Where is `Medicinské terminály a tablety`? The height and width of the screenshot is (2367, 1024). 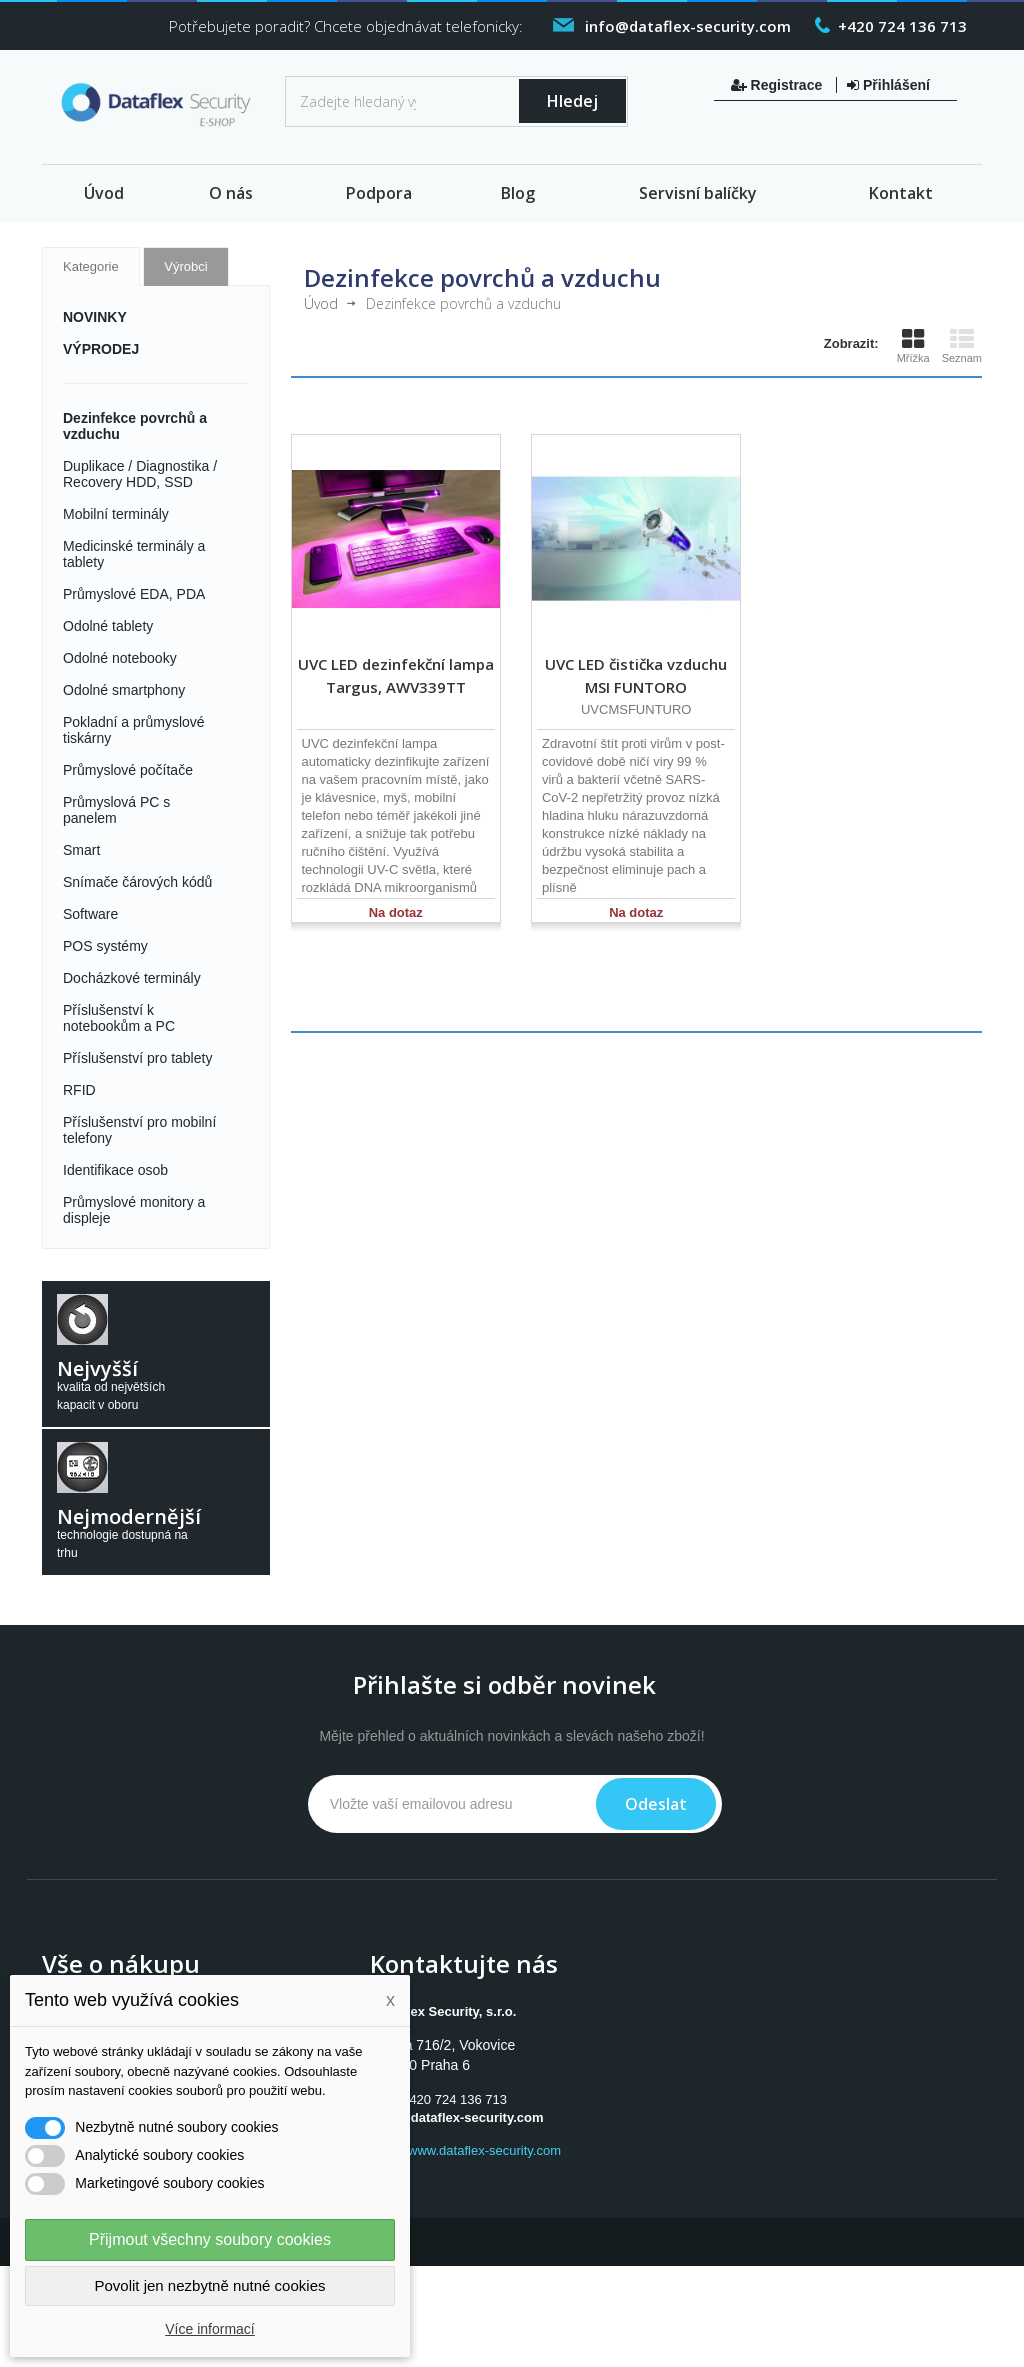
Medicinské terminály a tablety is located at coordinates (134, 554).